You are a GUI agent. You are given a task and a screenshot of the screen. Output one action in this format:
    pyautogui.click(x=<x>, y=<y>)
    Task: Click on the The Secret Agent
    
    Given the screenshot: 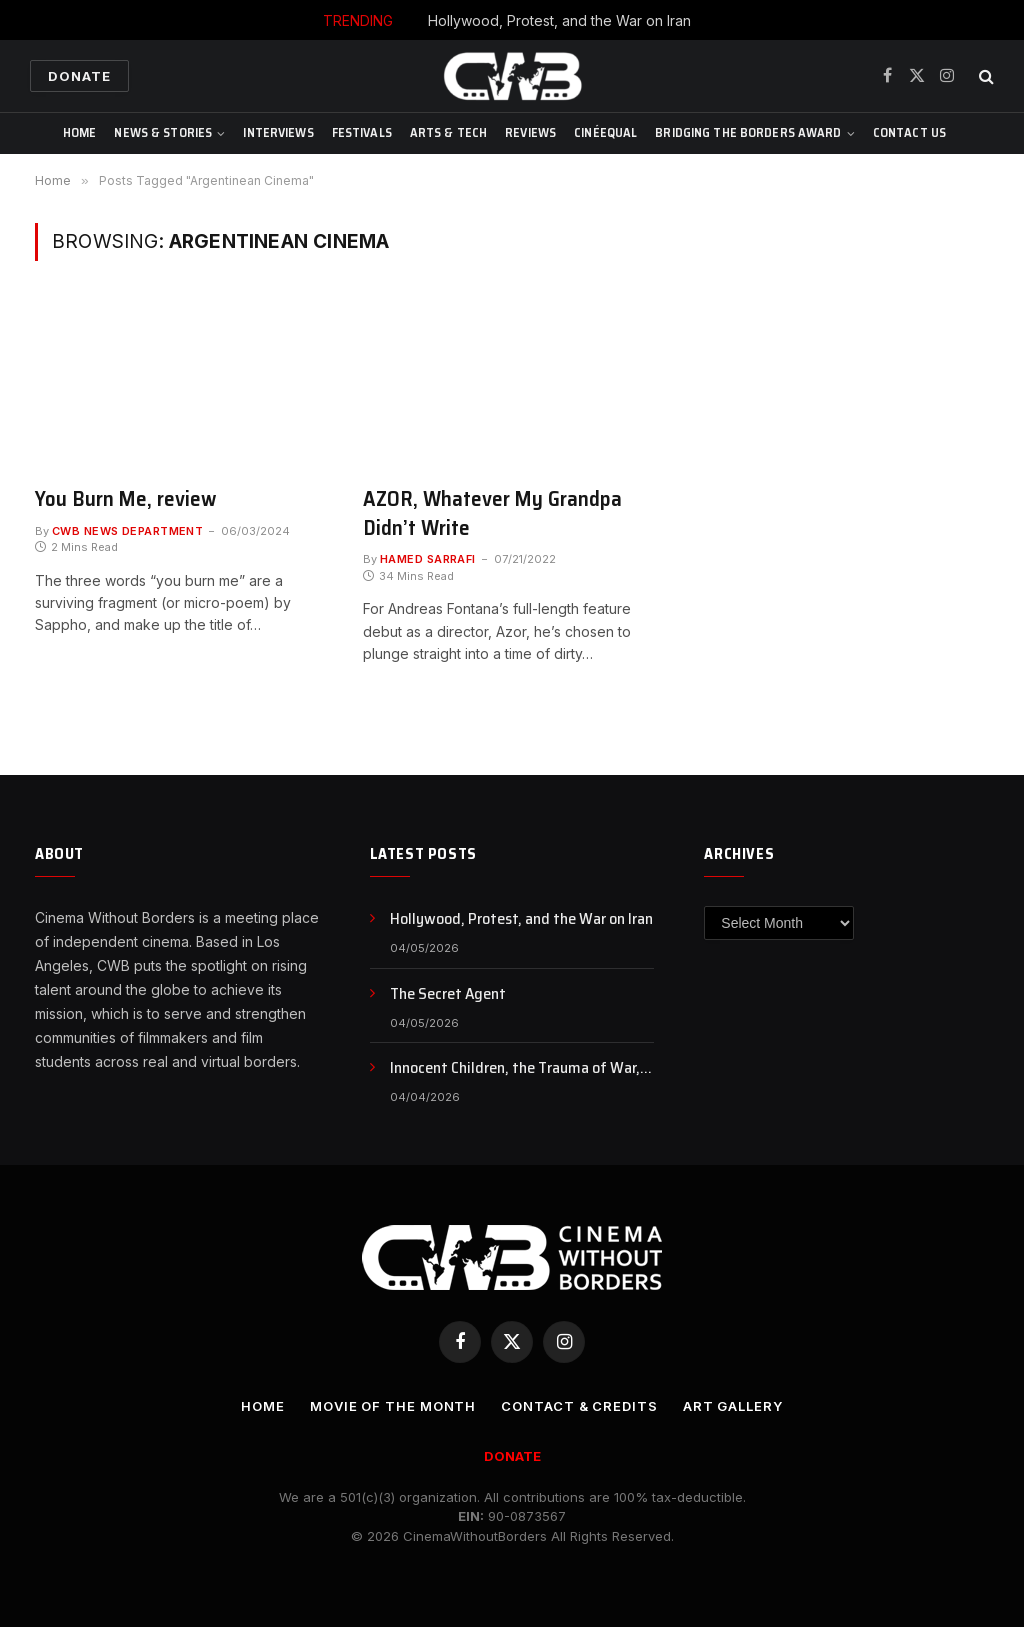 What is the action you would take?
    pyautogui.click(x=448, y=994)
    